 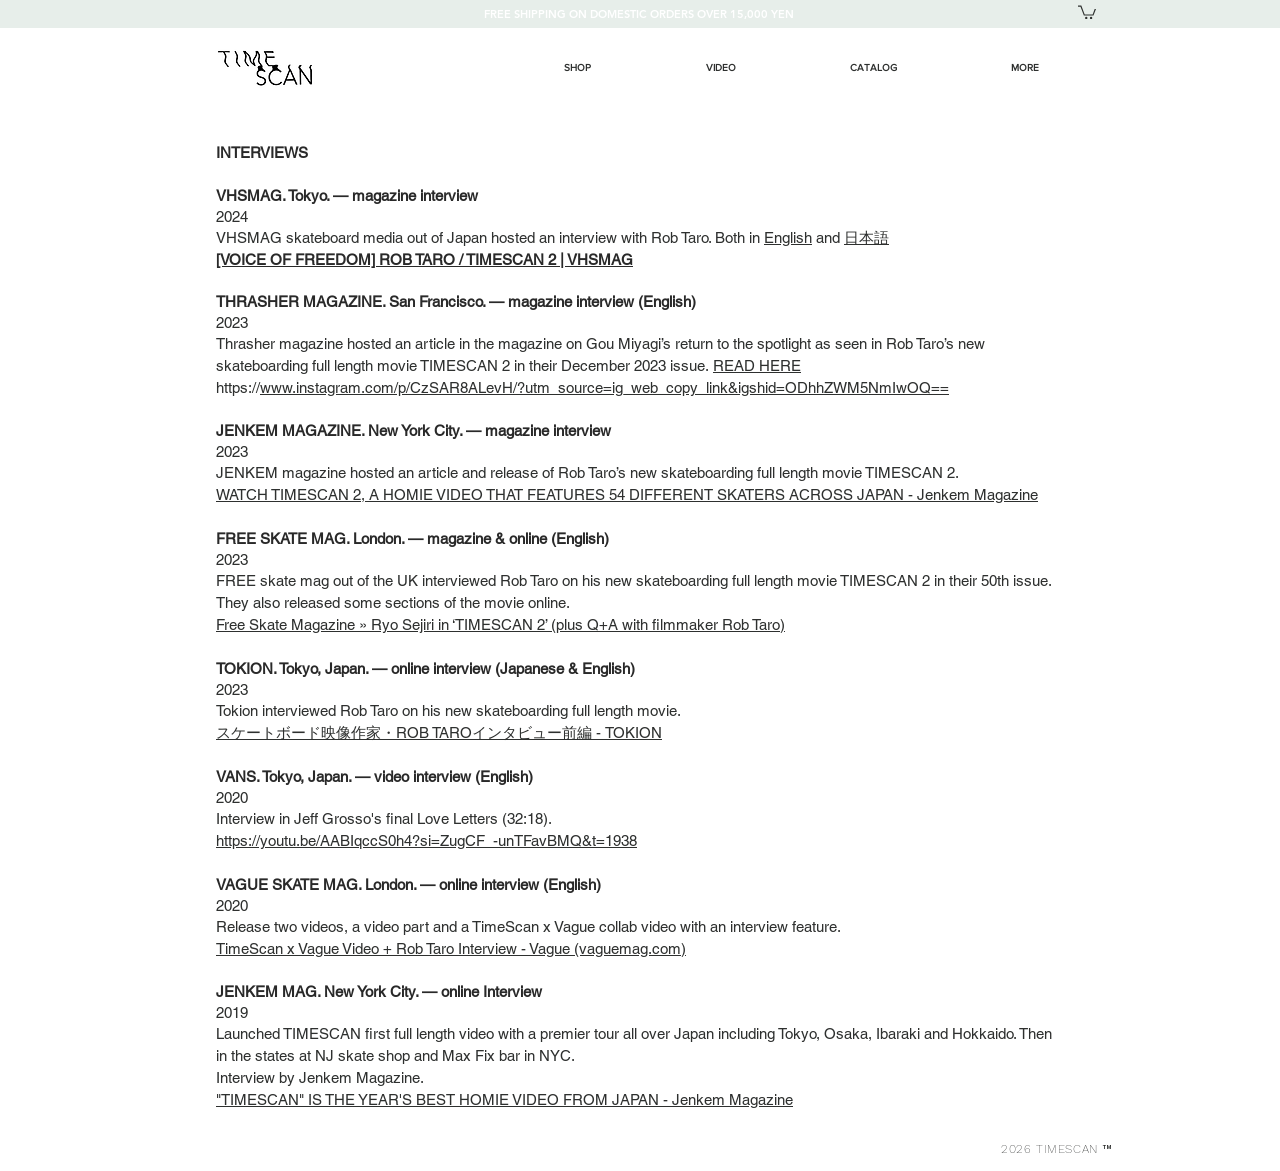 What do you see at coordinates (1087, 11) in the screenshot?
I see `[button]` at bounding box center [1087, 11].